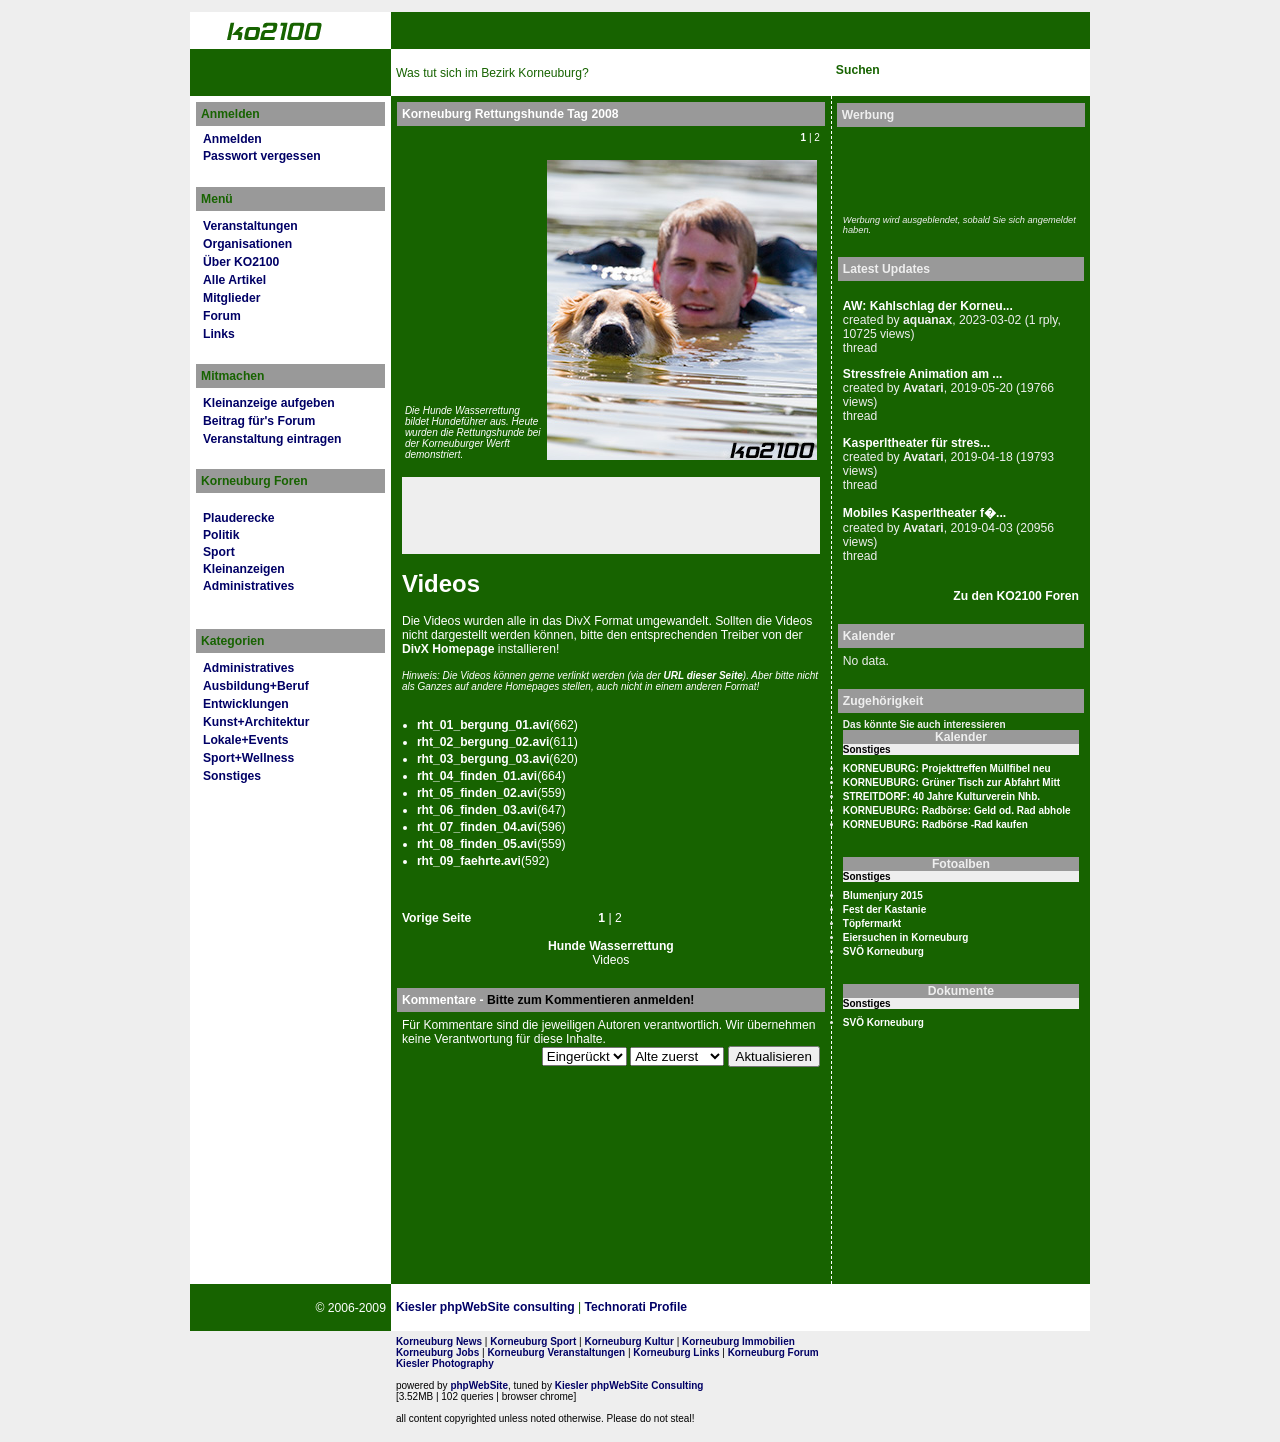 This screenshot has height=1442, width=1280. What do you see at coordinates (259, 421) in the screenshot?
I see `Beitrag für's Forum` at bounding box center [259, 421].